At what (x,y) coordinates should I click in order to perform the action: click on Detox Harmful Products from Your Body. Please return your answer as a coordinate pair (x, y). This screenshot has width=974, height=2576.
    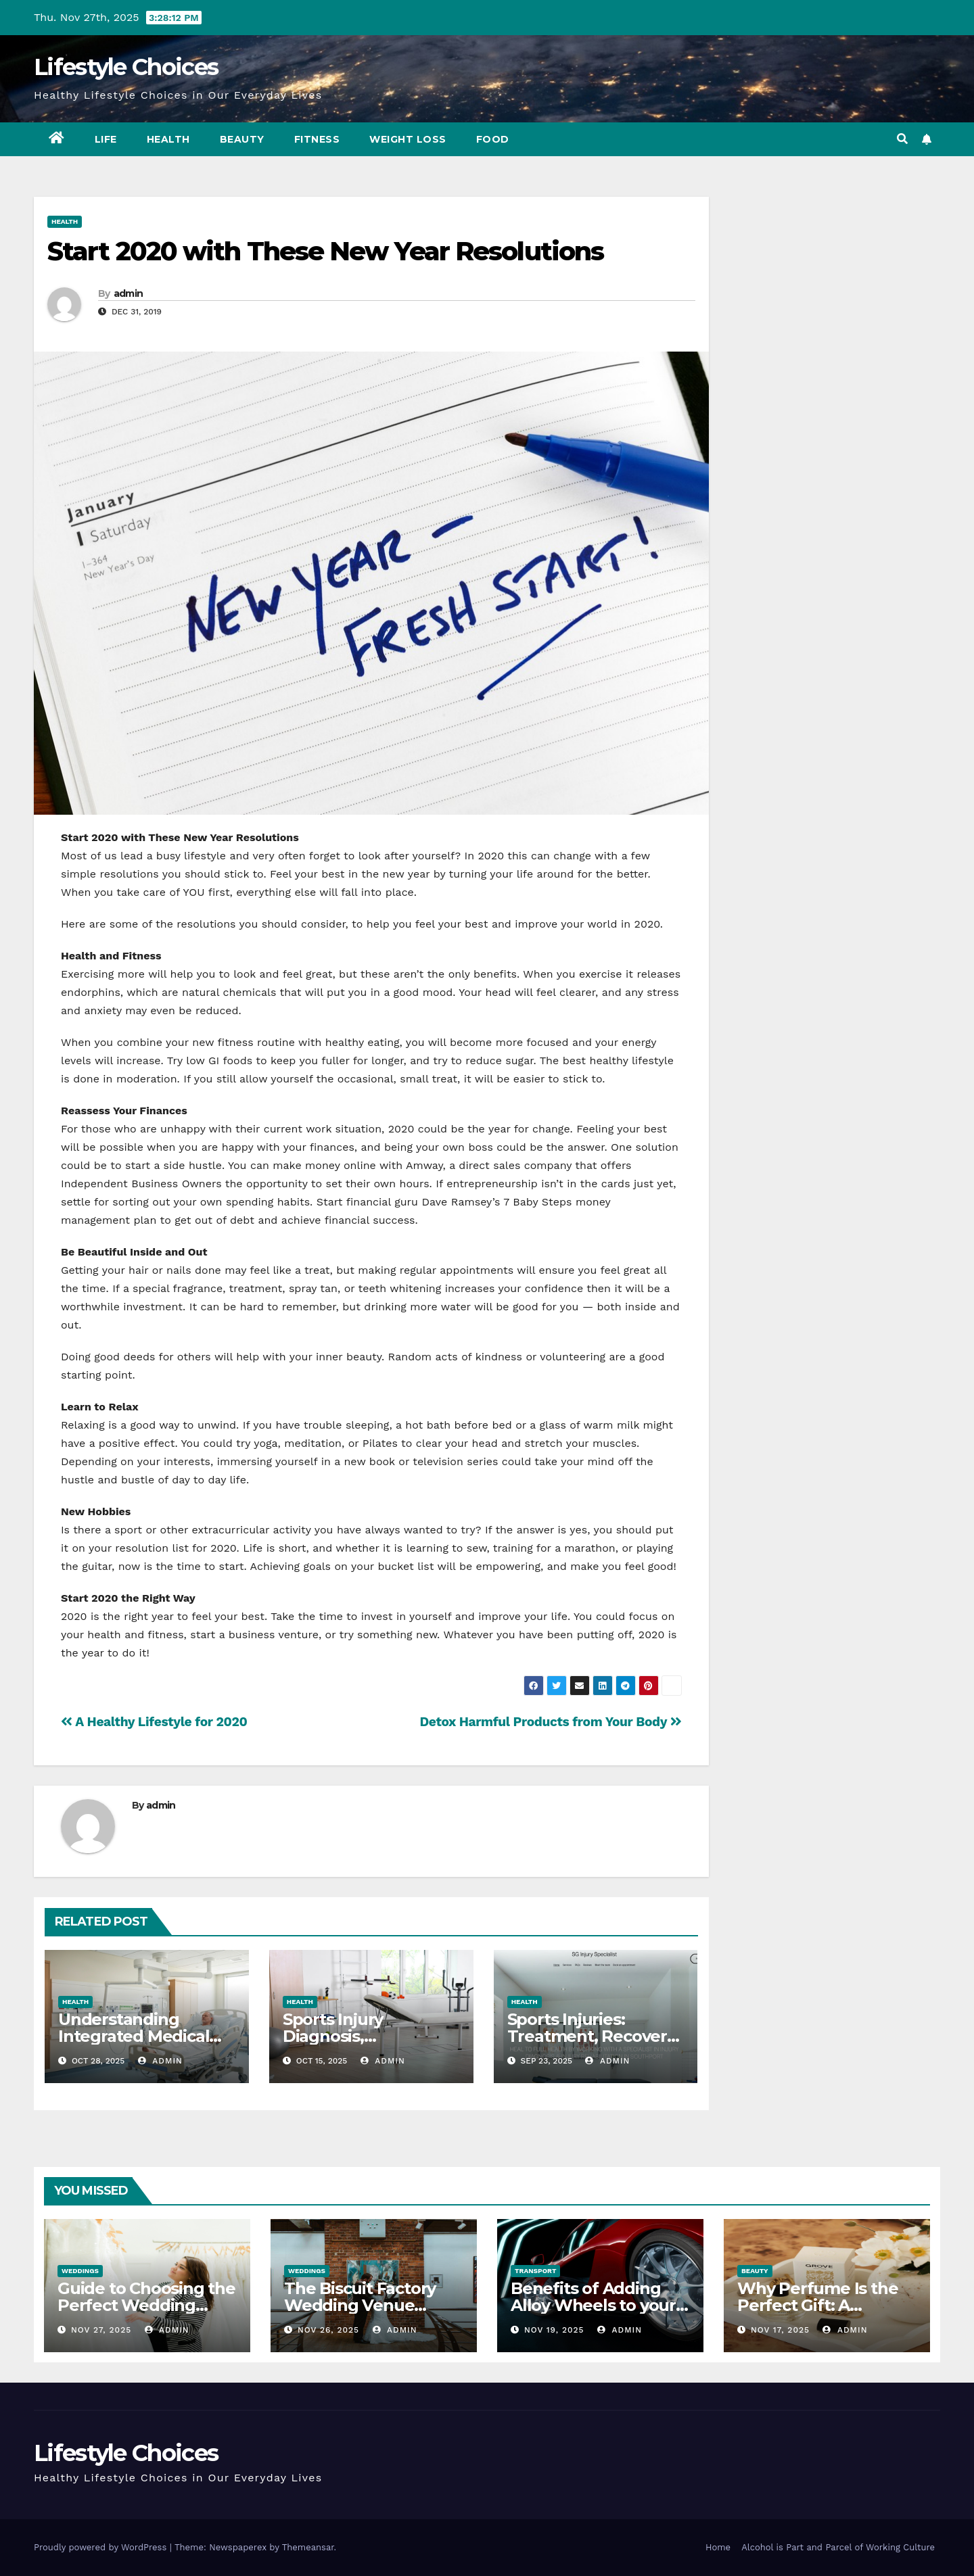
    Looking at the image, I should click on (550, 1722).